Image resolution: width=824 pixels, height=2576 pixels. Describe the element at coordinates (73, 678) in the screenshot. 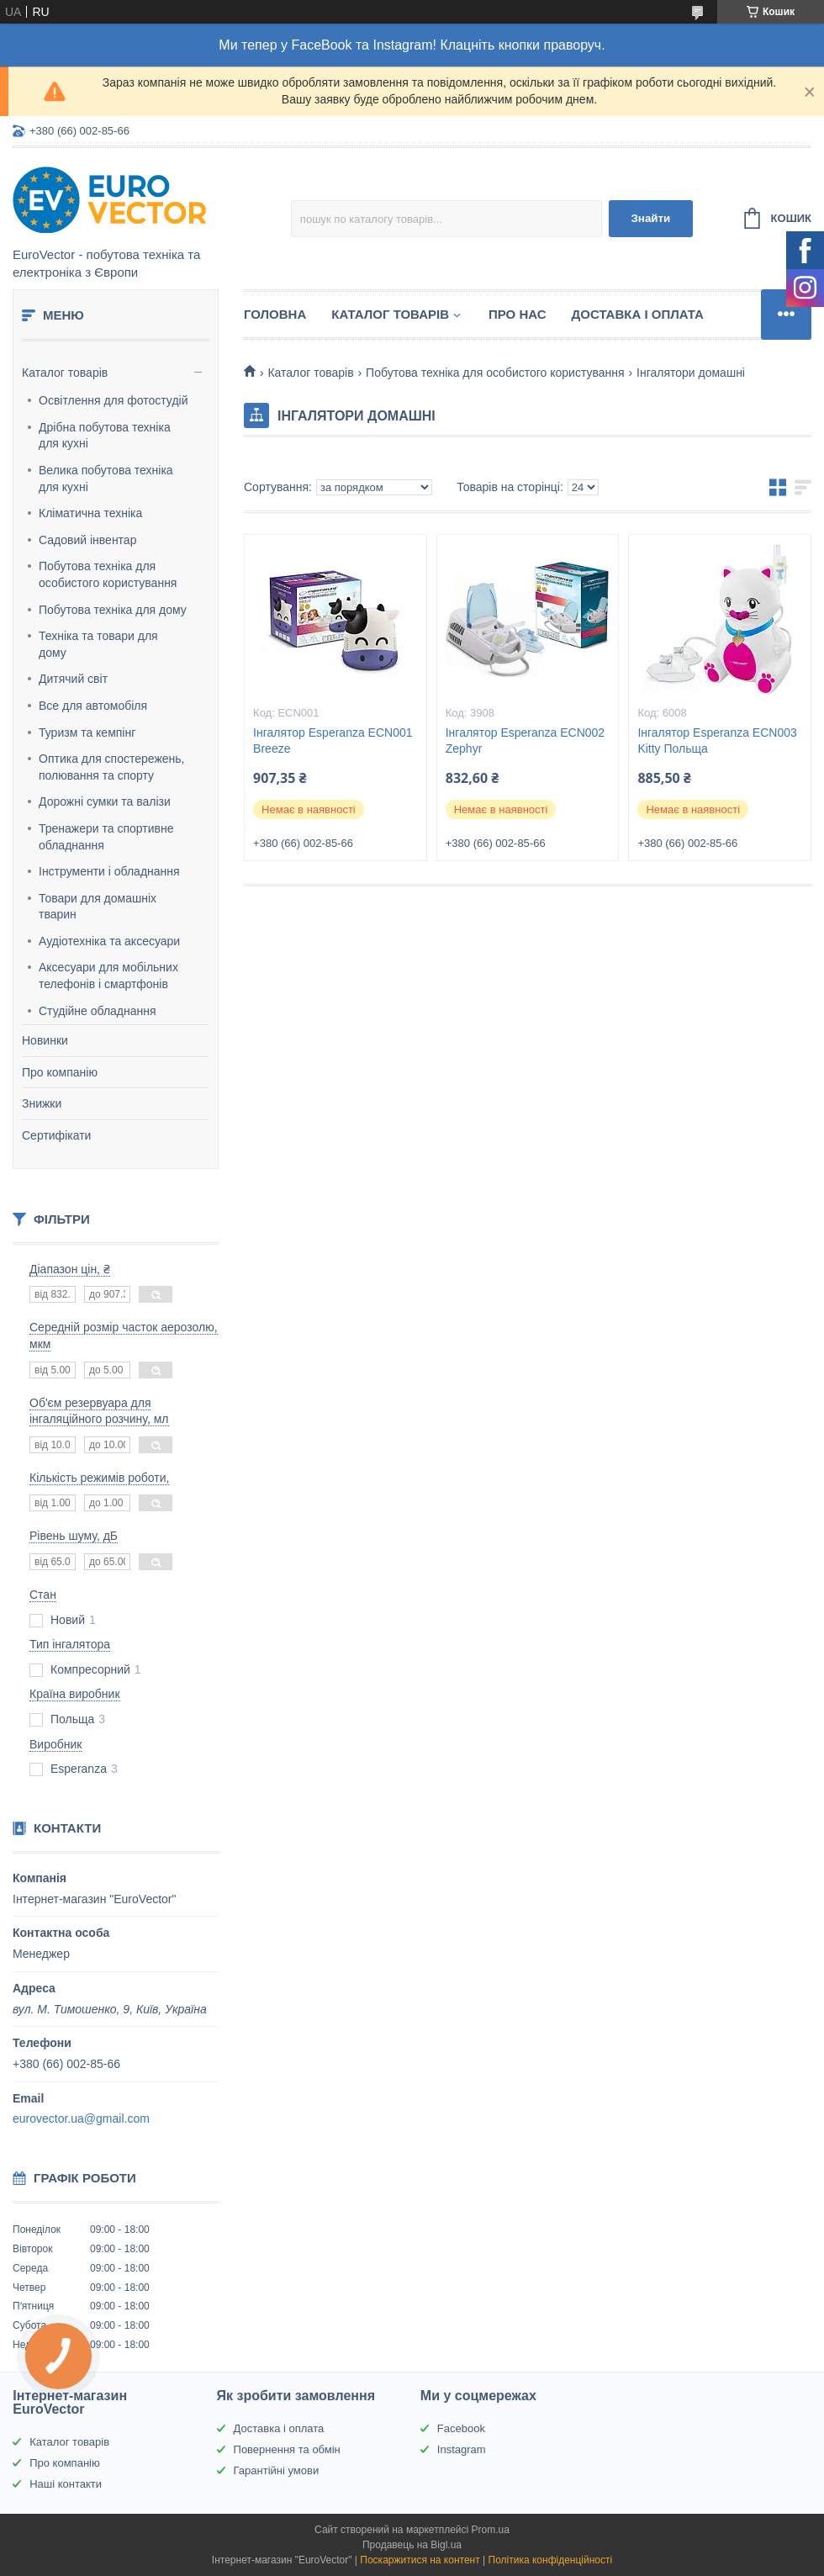

I see `Дитячий світ` at that location.